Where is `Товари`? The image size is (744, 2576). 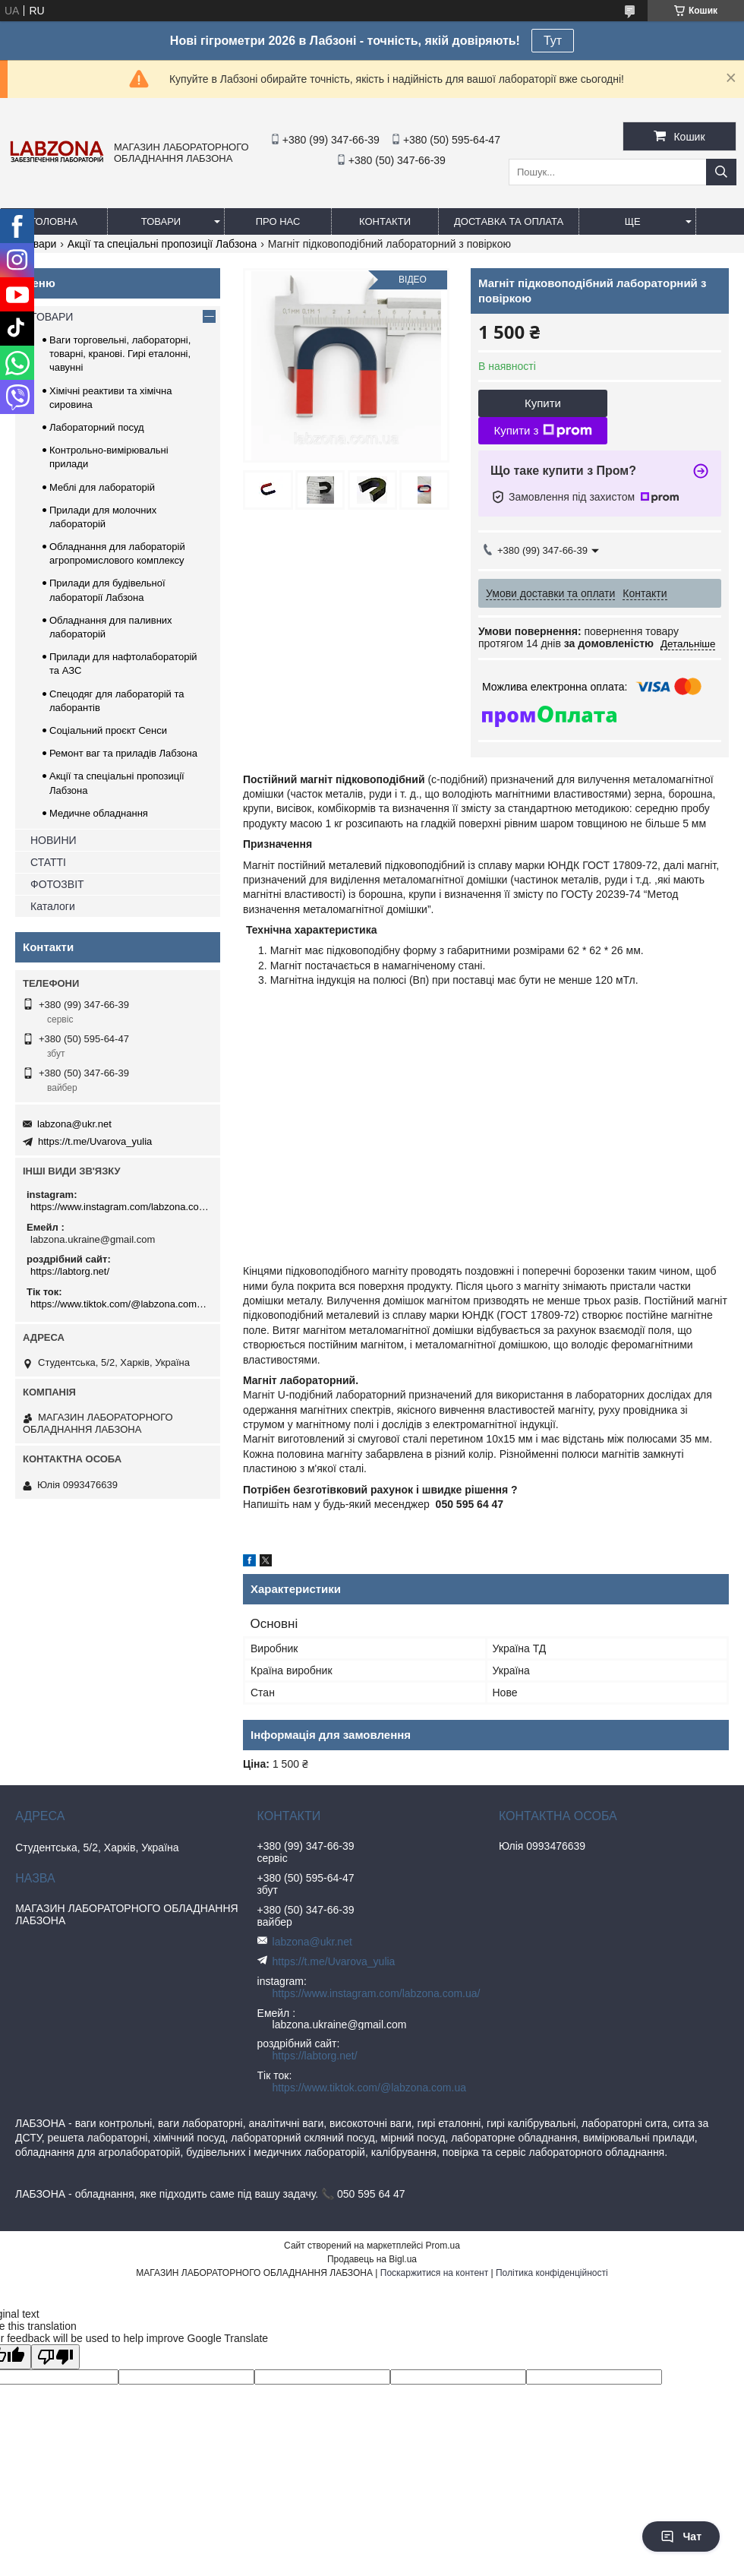
Товари is located at coordinates (38, 244).